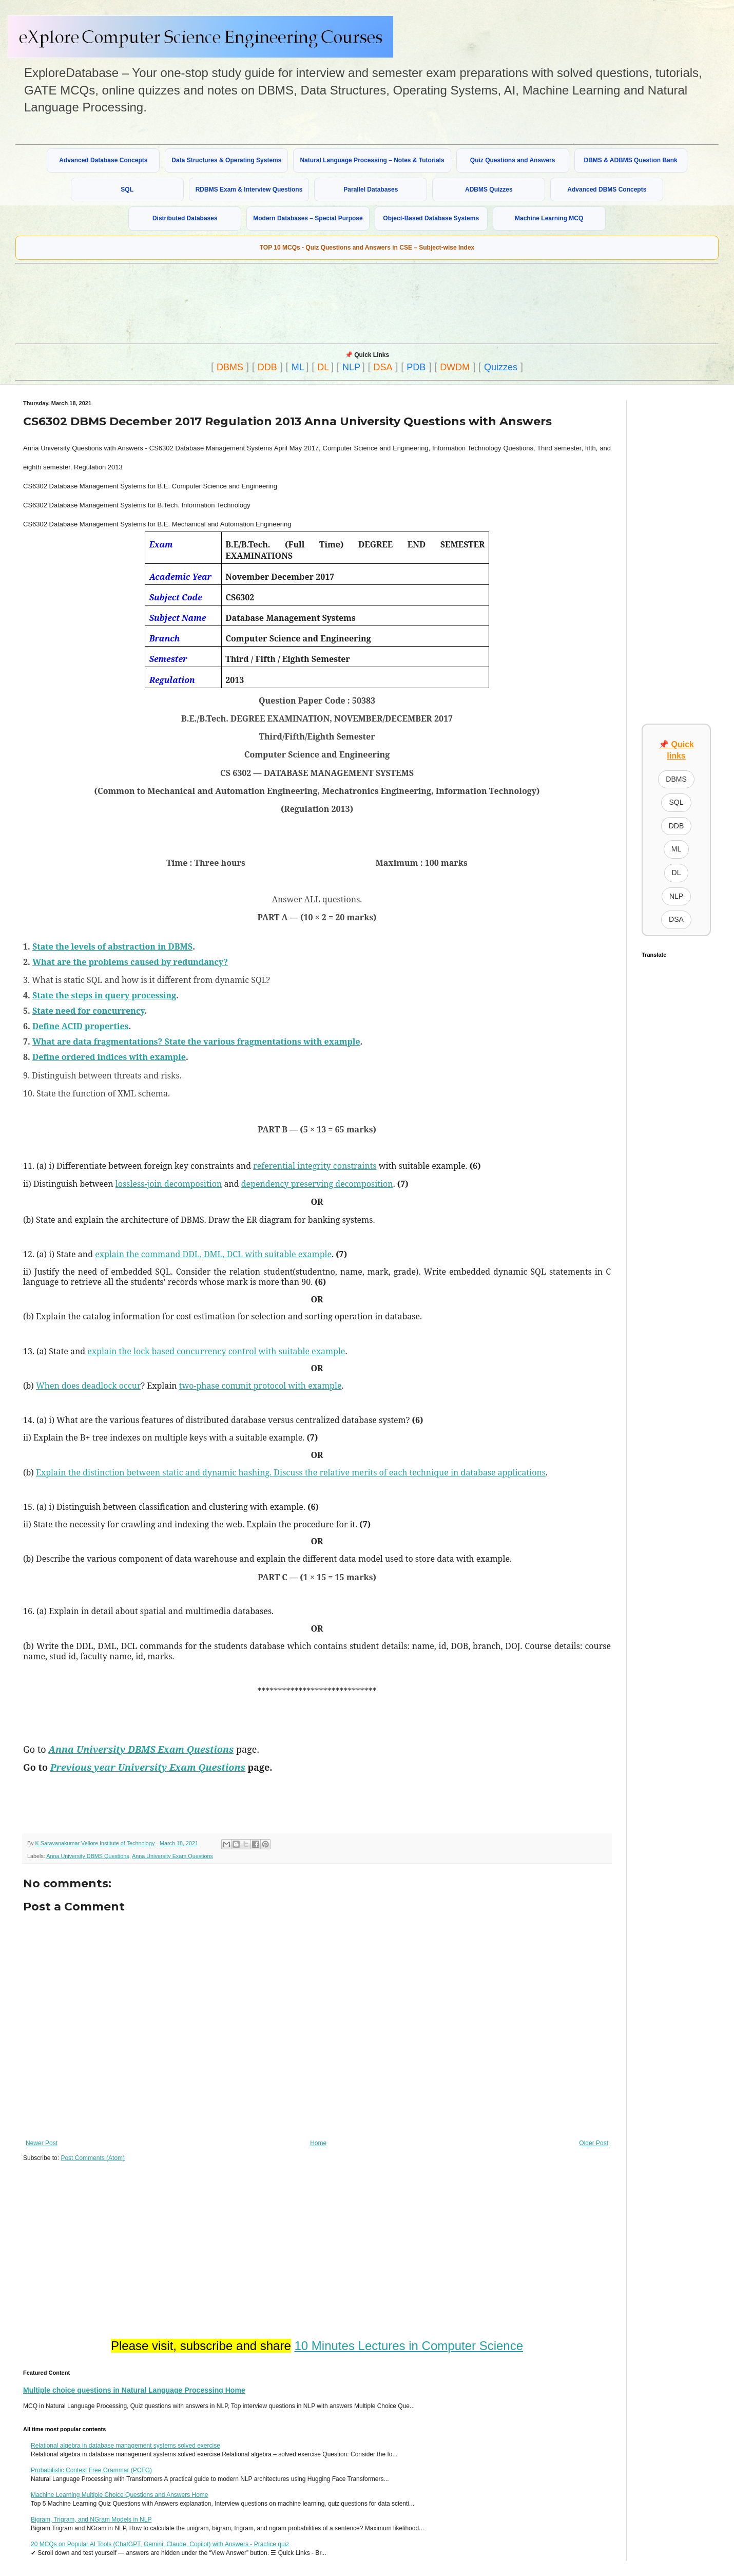 The width and height of the screenshot is (734, 2576). Describe the element at coordinates (416, 367) in the screenshot. I see `PDB` at that location.